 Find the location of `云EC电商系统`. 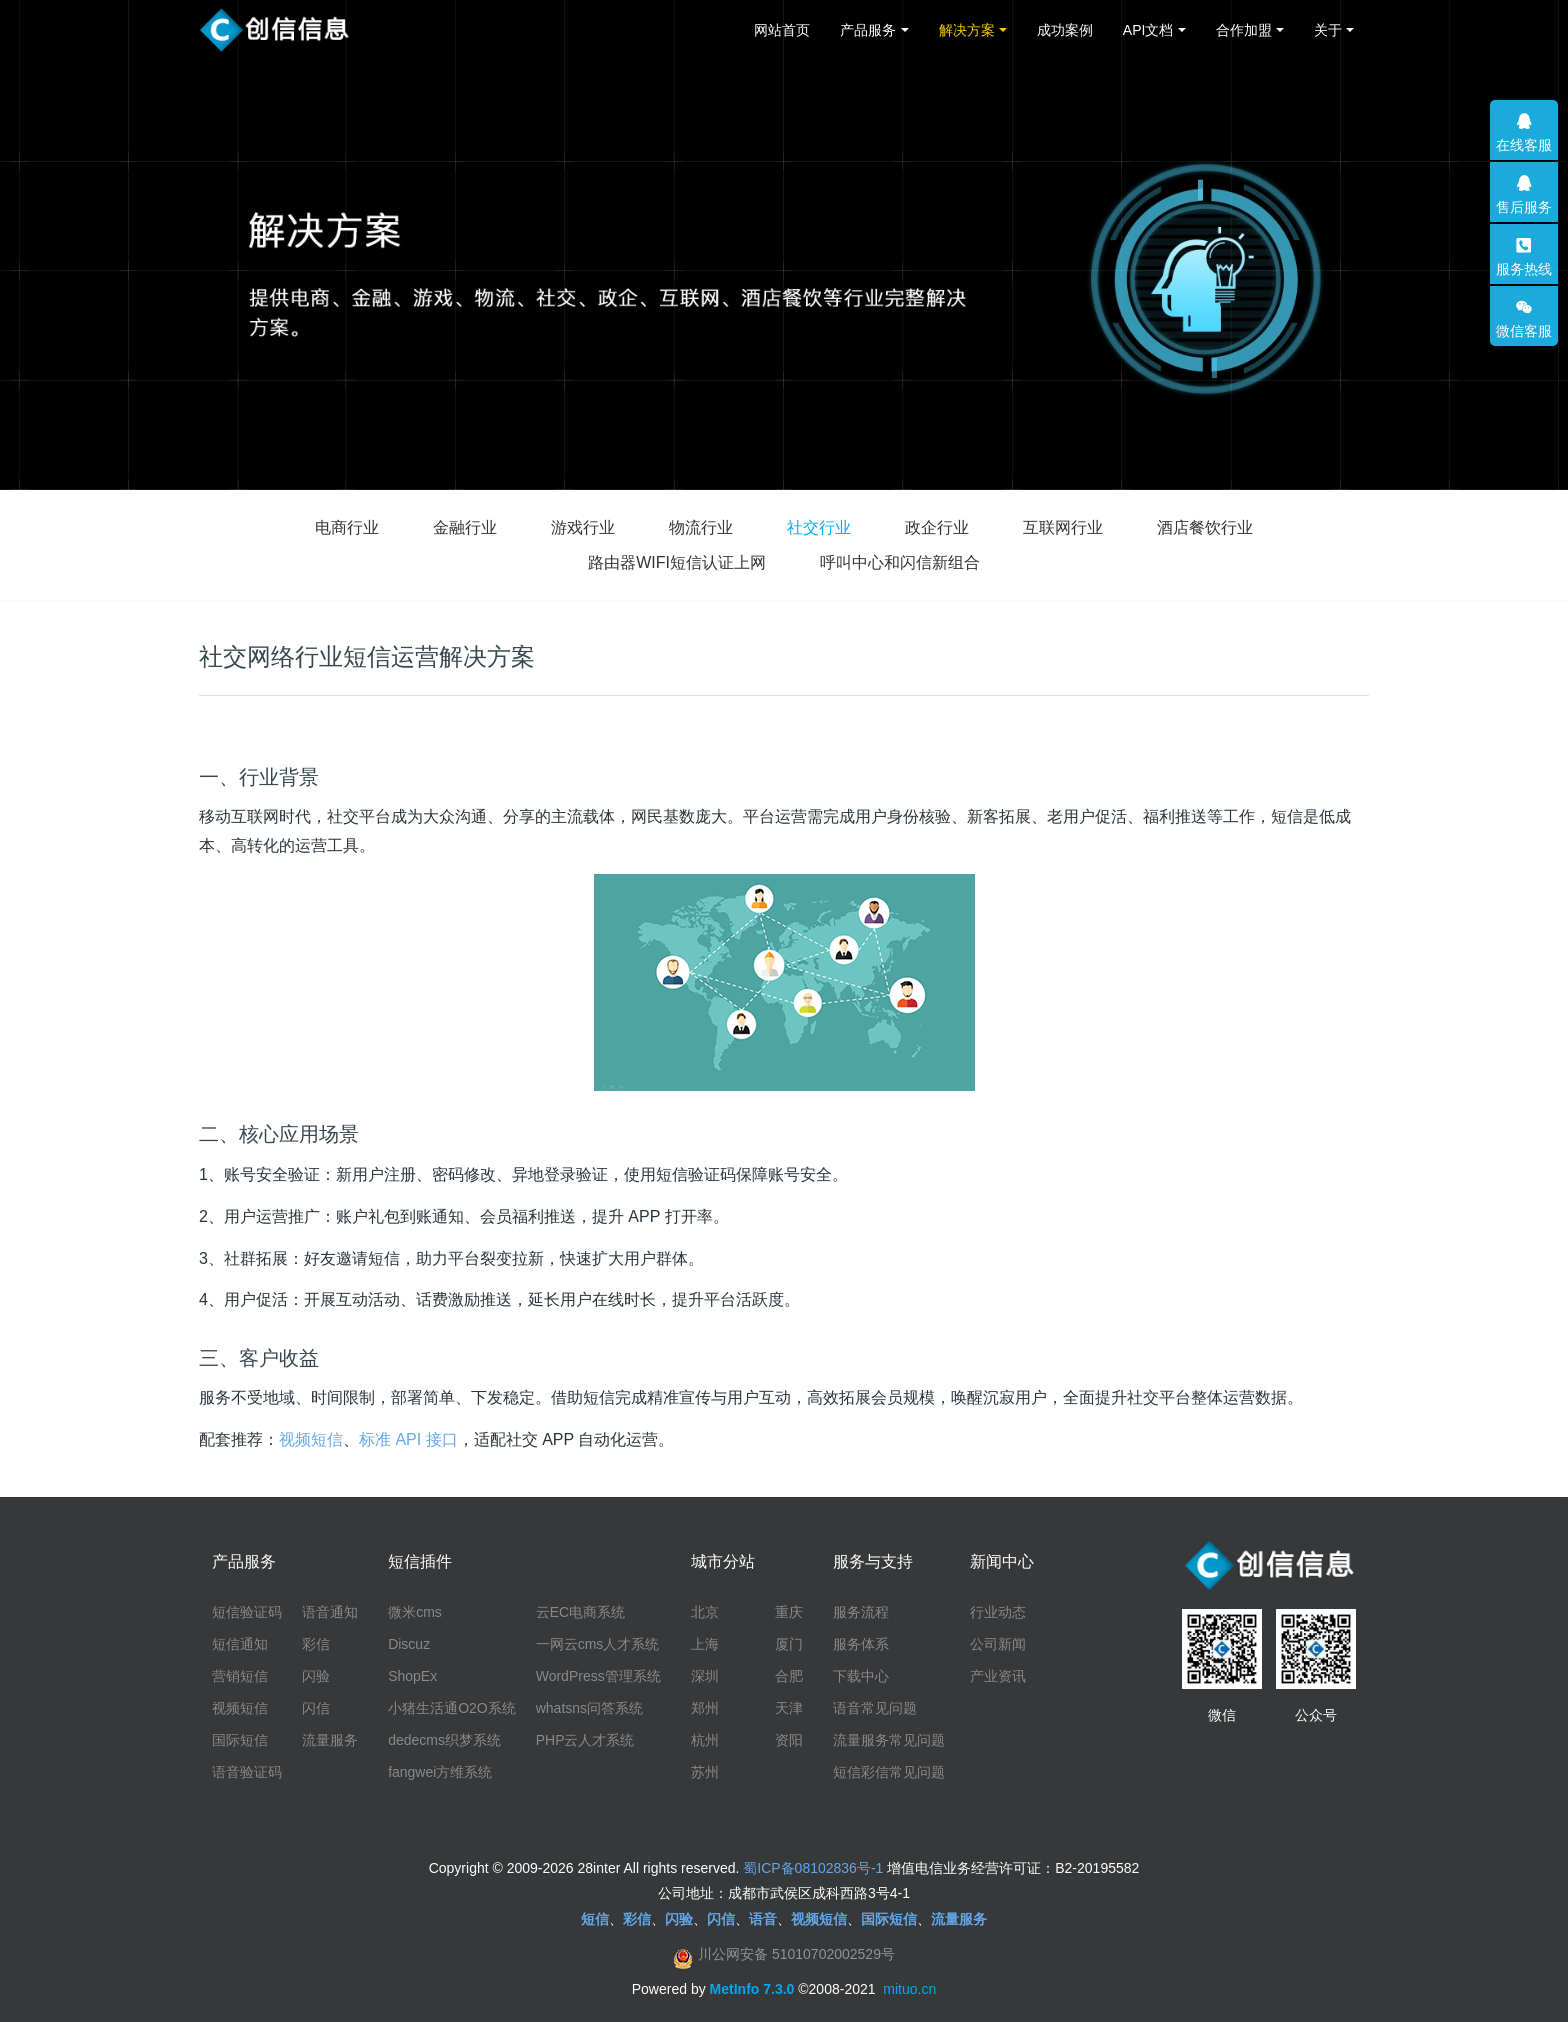

云EC电商系统 is located at coordinates (580, 1612).